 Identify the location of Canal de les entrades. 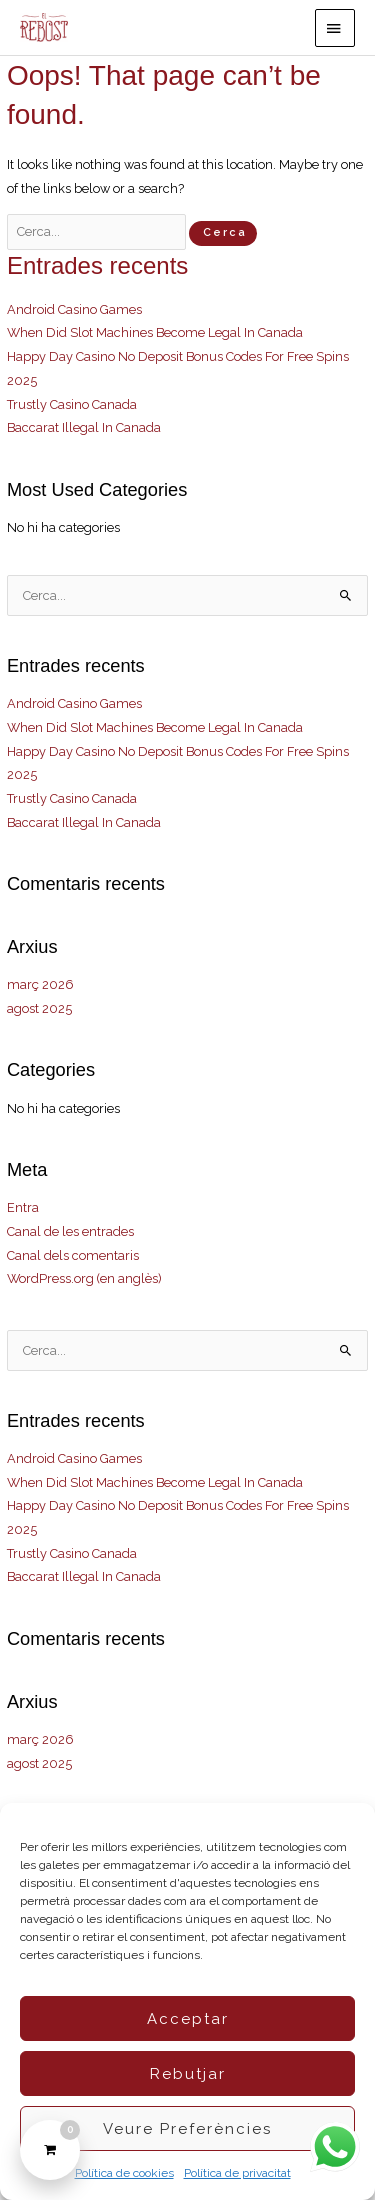
(70, 1231).